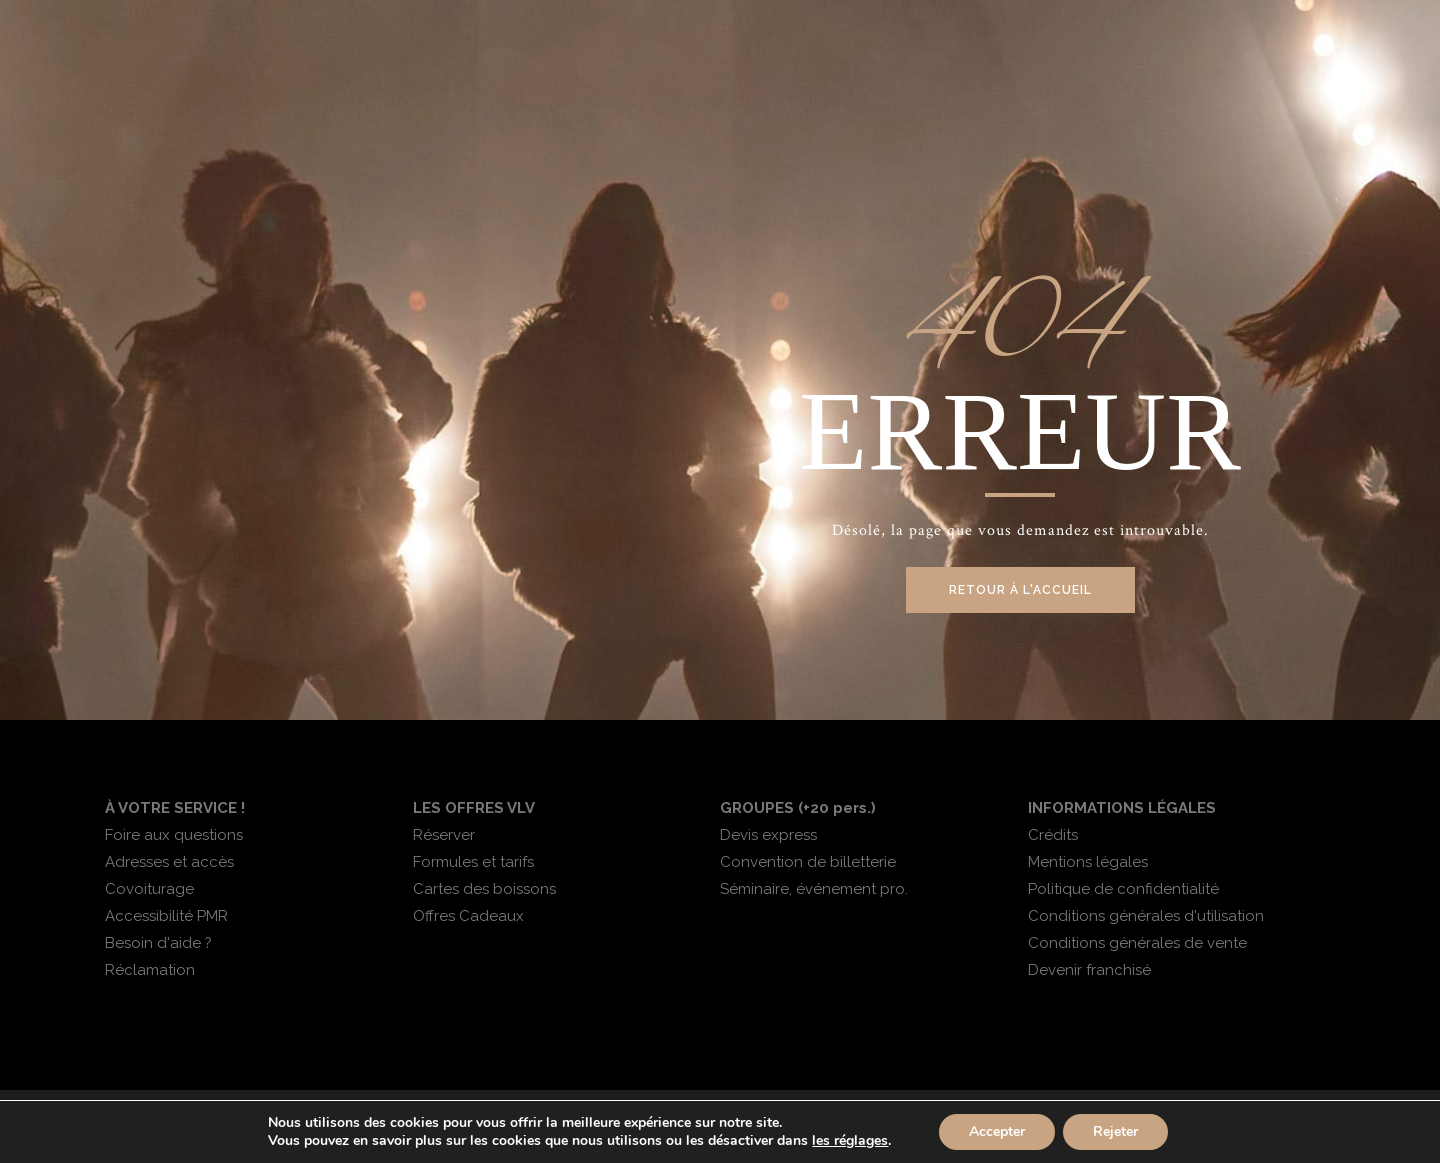 This screenshot has height=1163, width=1440. What do you see at coordinates (169, 862) in the screenshot?
I see `Adresses et accès` at bounding box center [169, 862].